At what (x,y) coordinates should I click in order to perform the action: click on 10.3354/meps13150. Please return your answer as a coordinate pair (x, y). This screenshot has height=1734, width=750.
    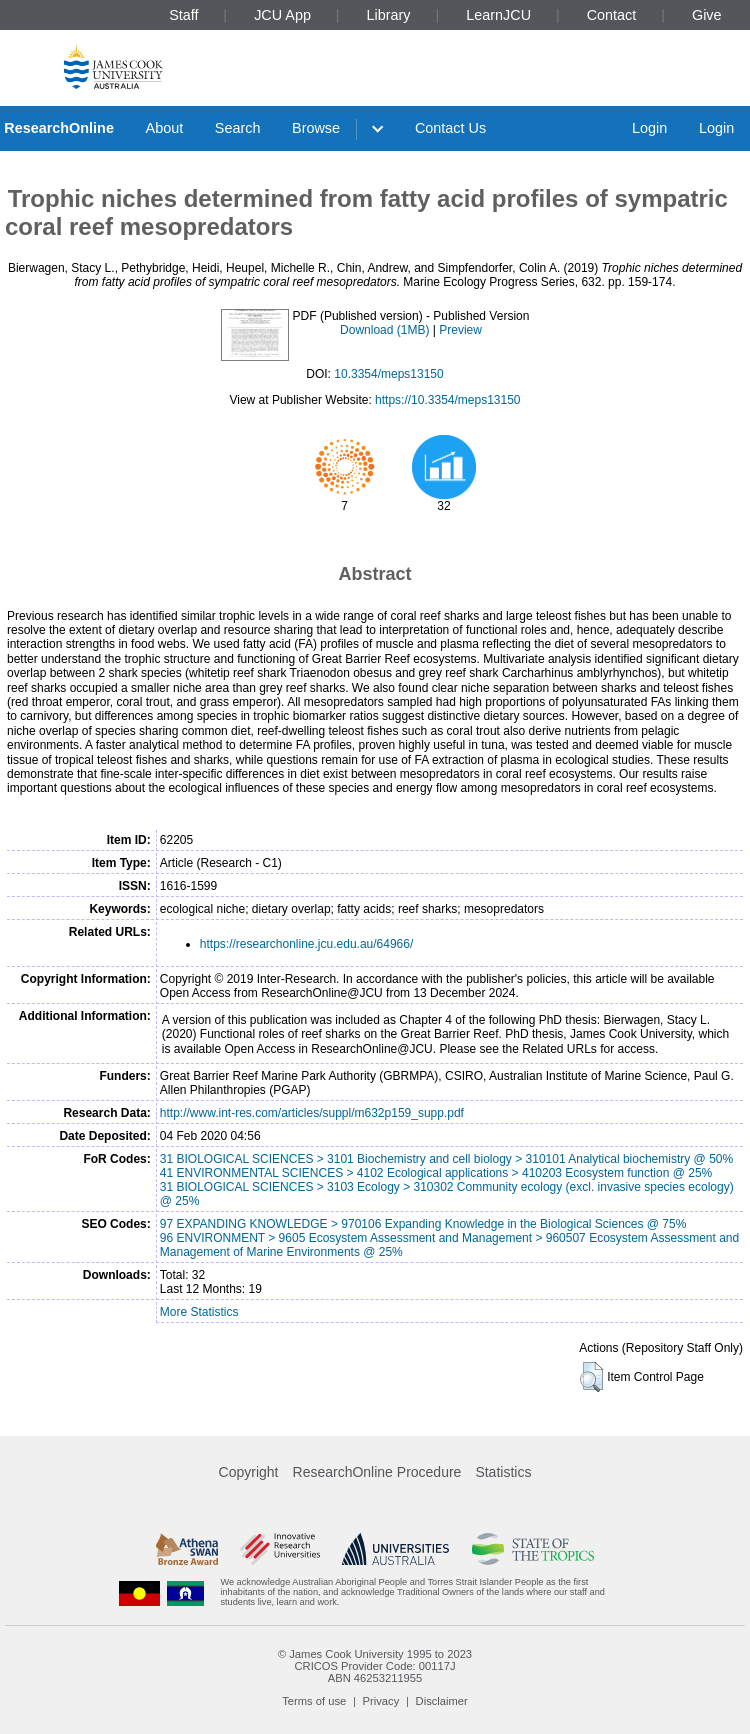
    Looking at the image, I should click on (388, 374).